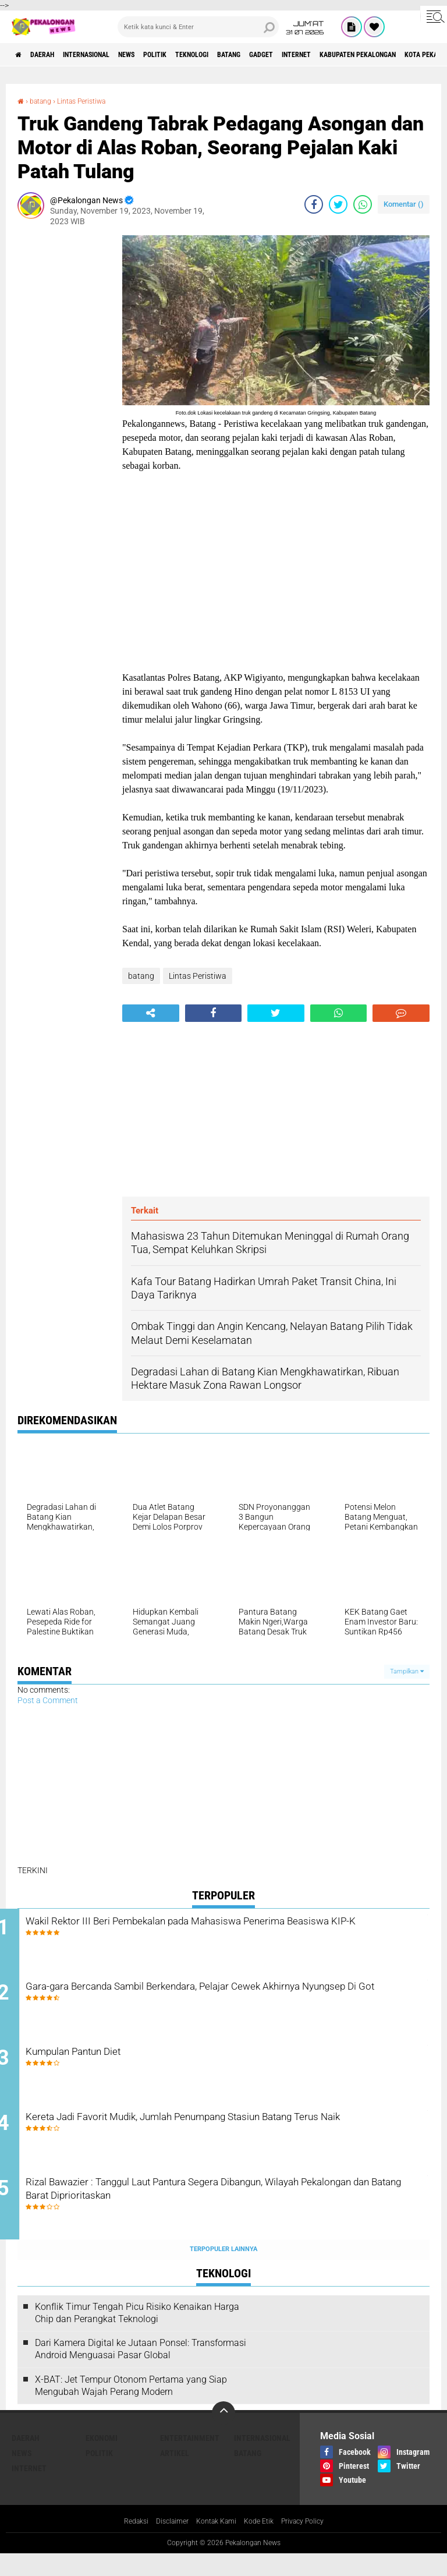  I want to click on gadget, so click(331, 54).